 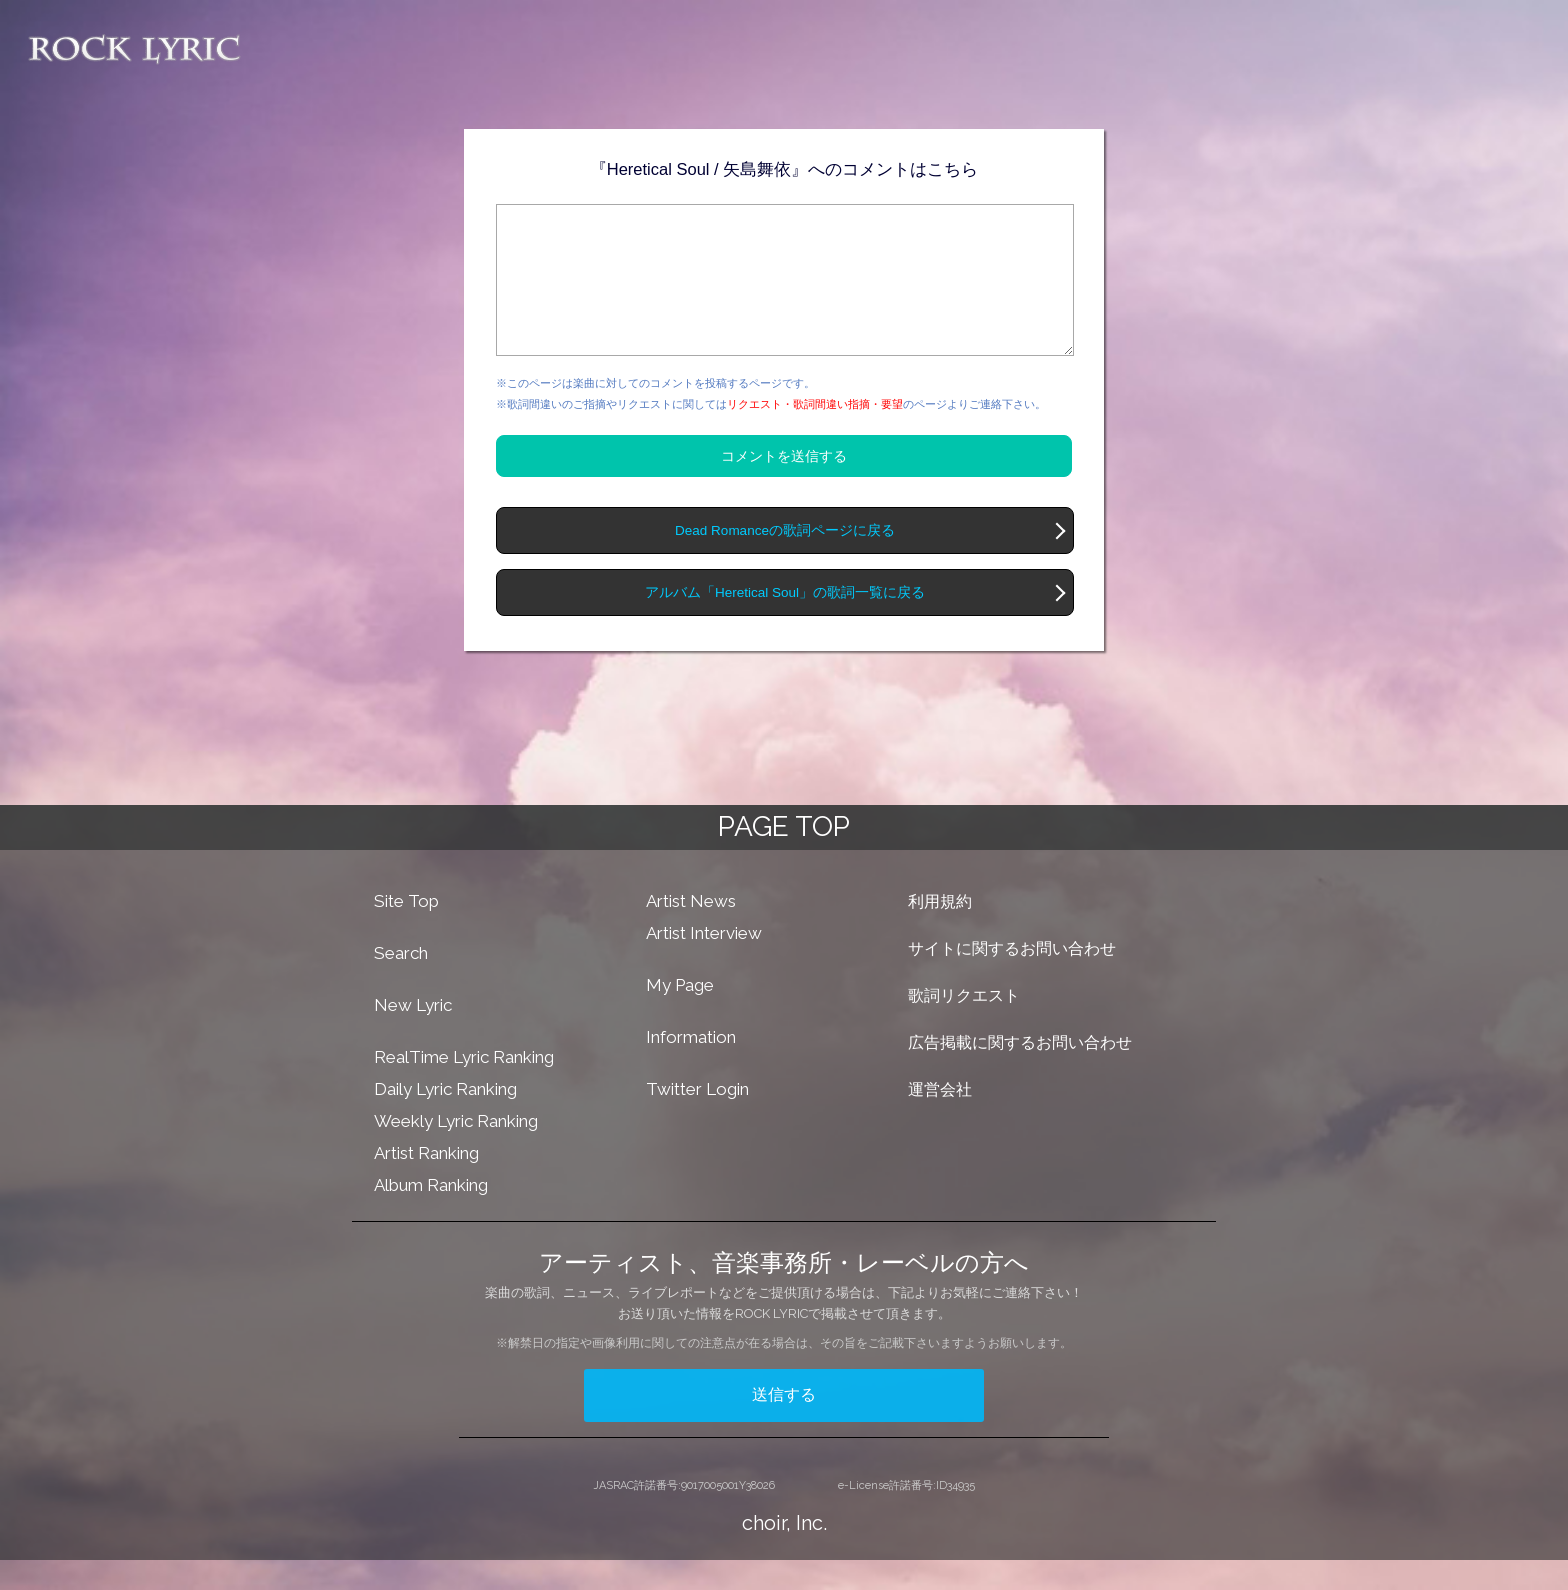 What do you see at coordinates (691, 1067) in the screenshot?
I see `Information` at bounding box center [691, 1067].